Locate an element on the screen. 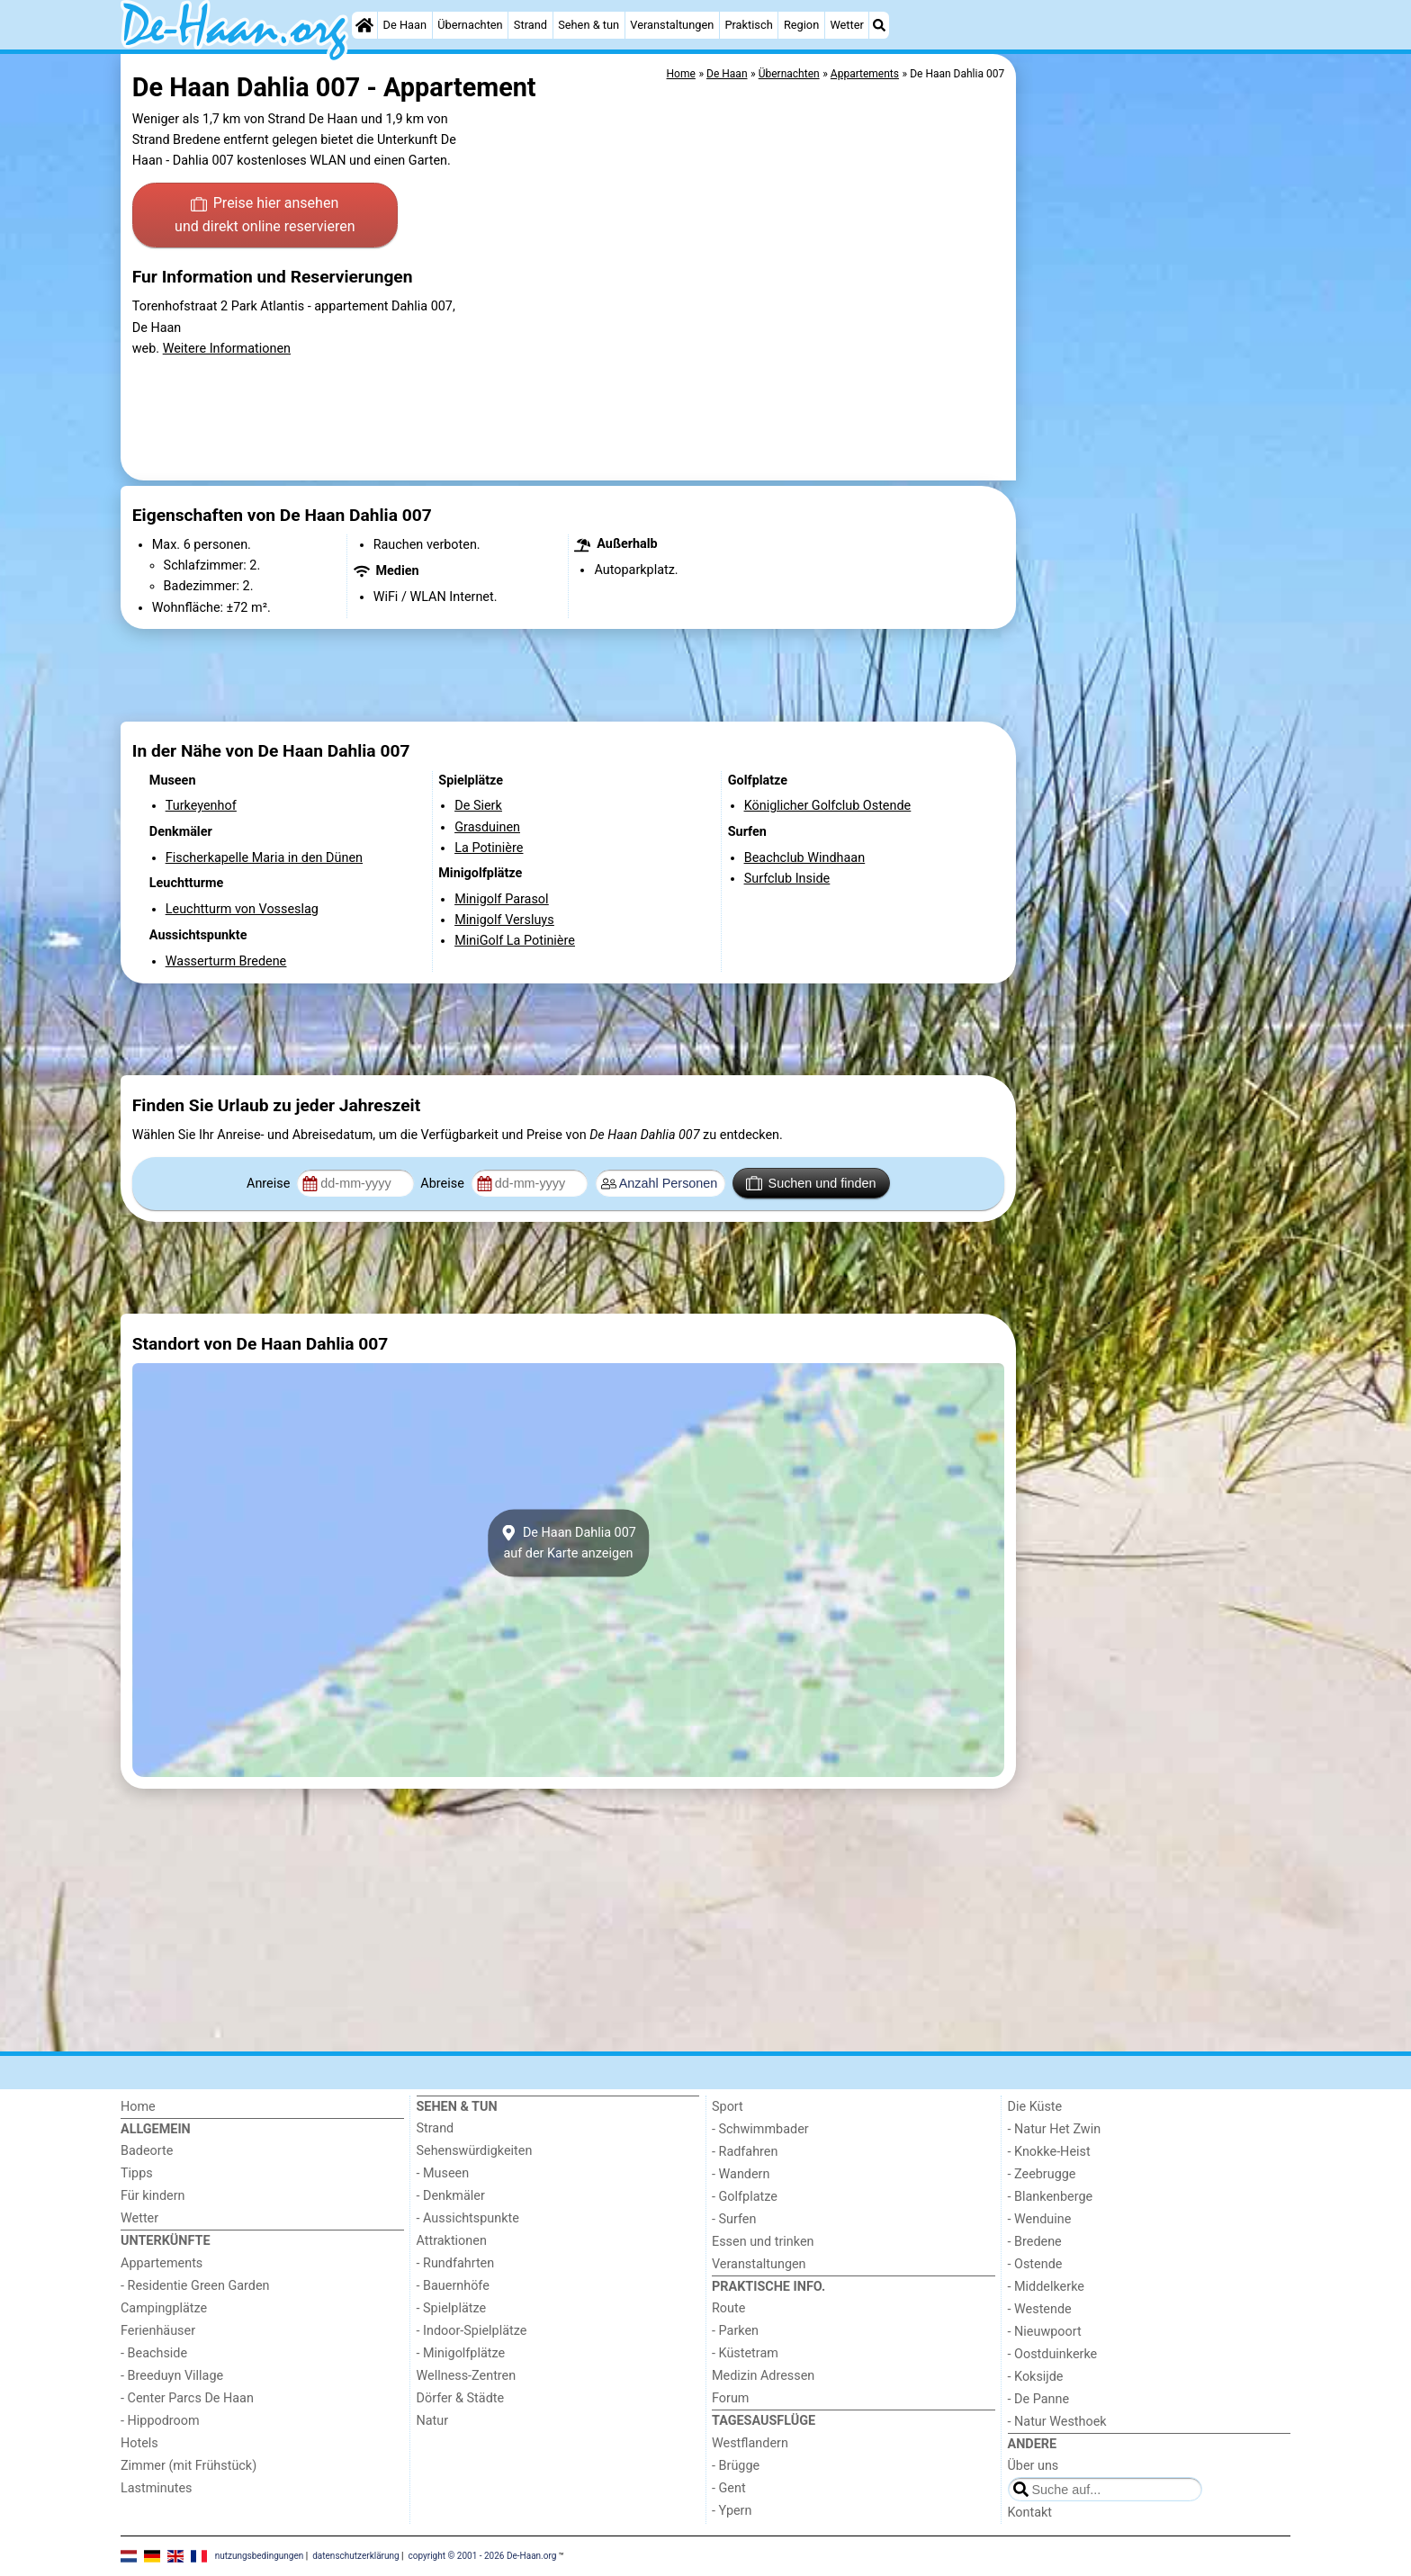  - Oostduinkerke is located at coordinates (1053, 2354).